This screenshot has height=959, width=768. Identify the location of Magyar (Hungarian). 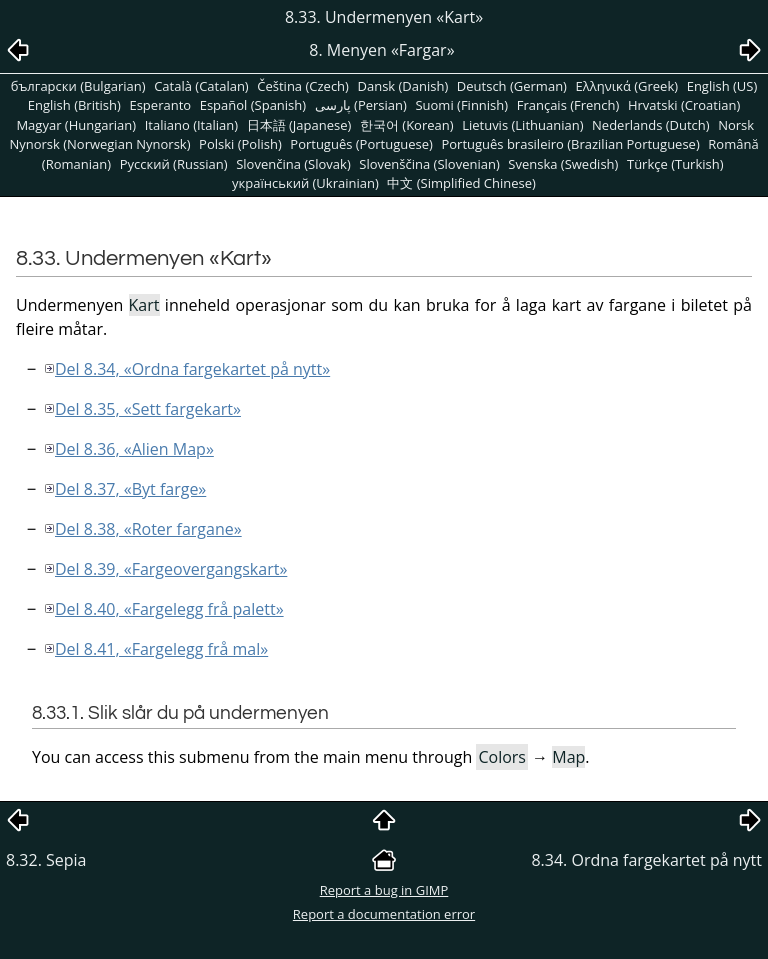
(76, 125).